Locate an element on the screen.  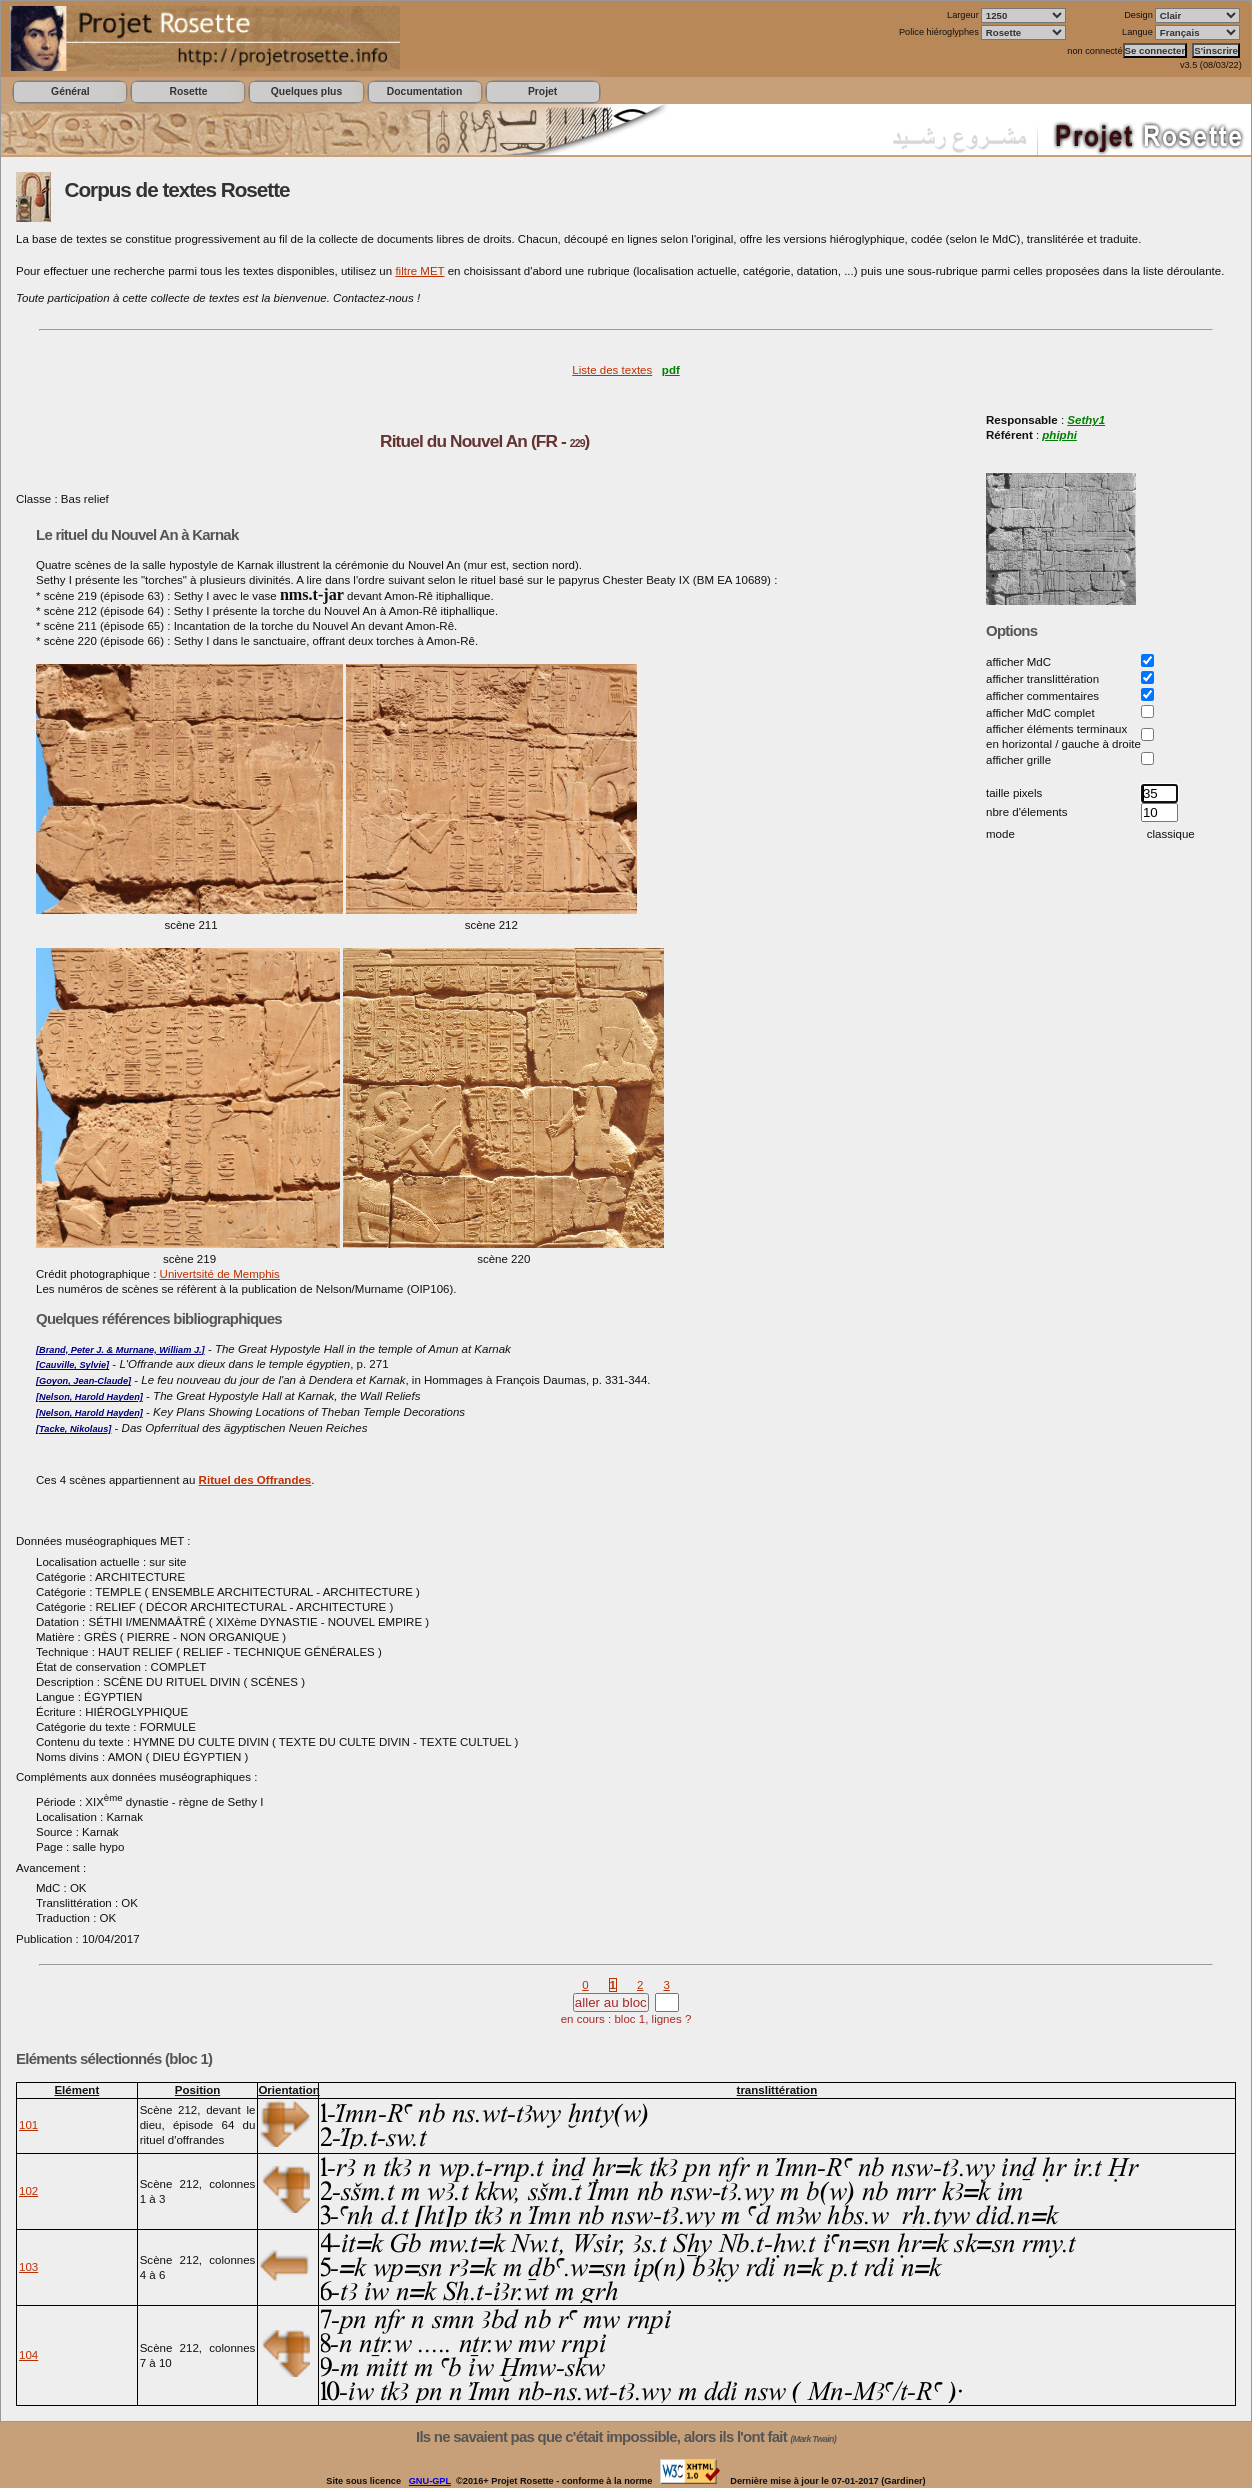
Projet is located at coordinates (542, 91).